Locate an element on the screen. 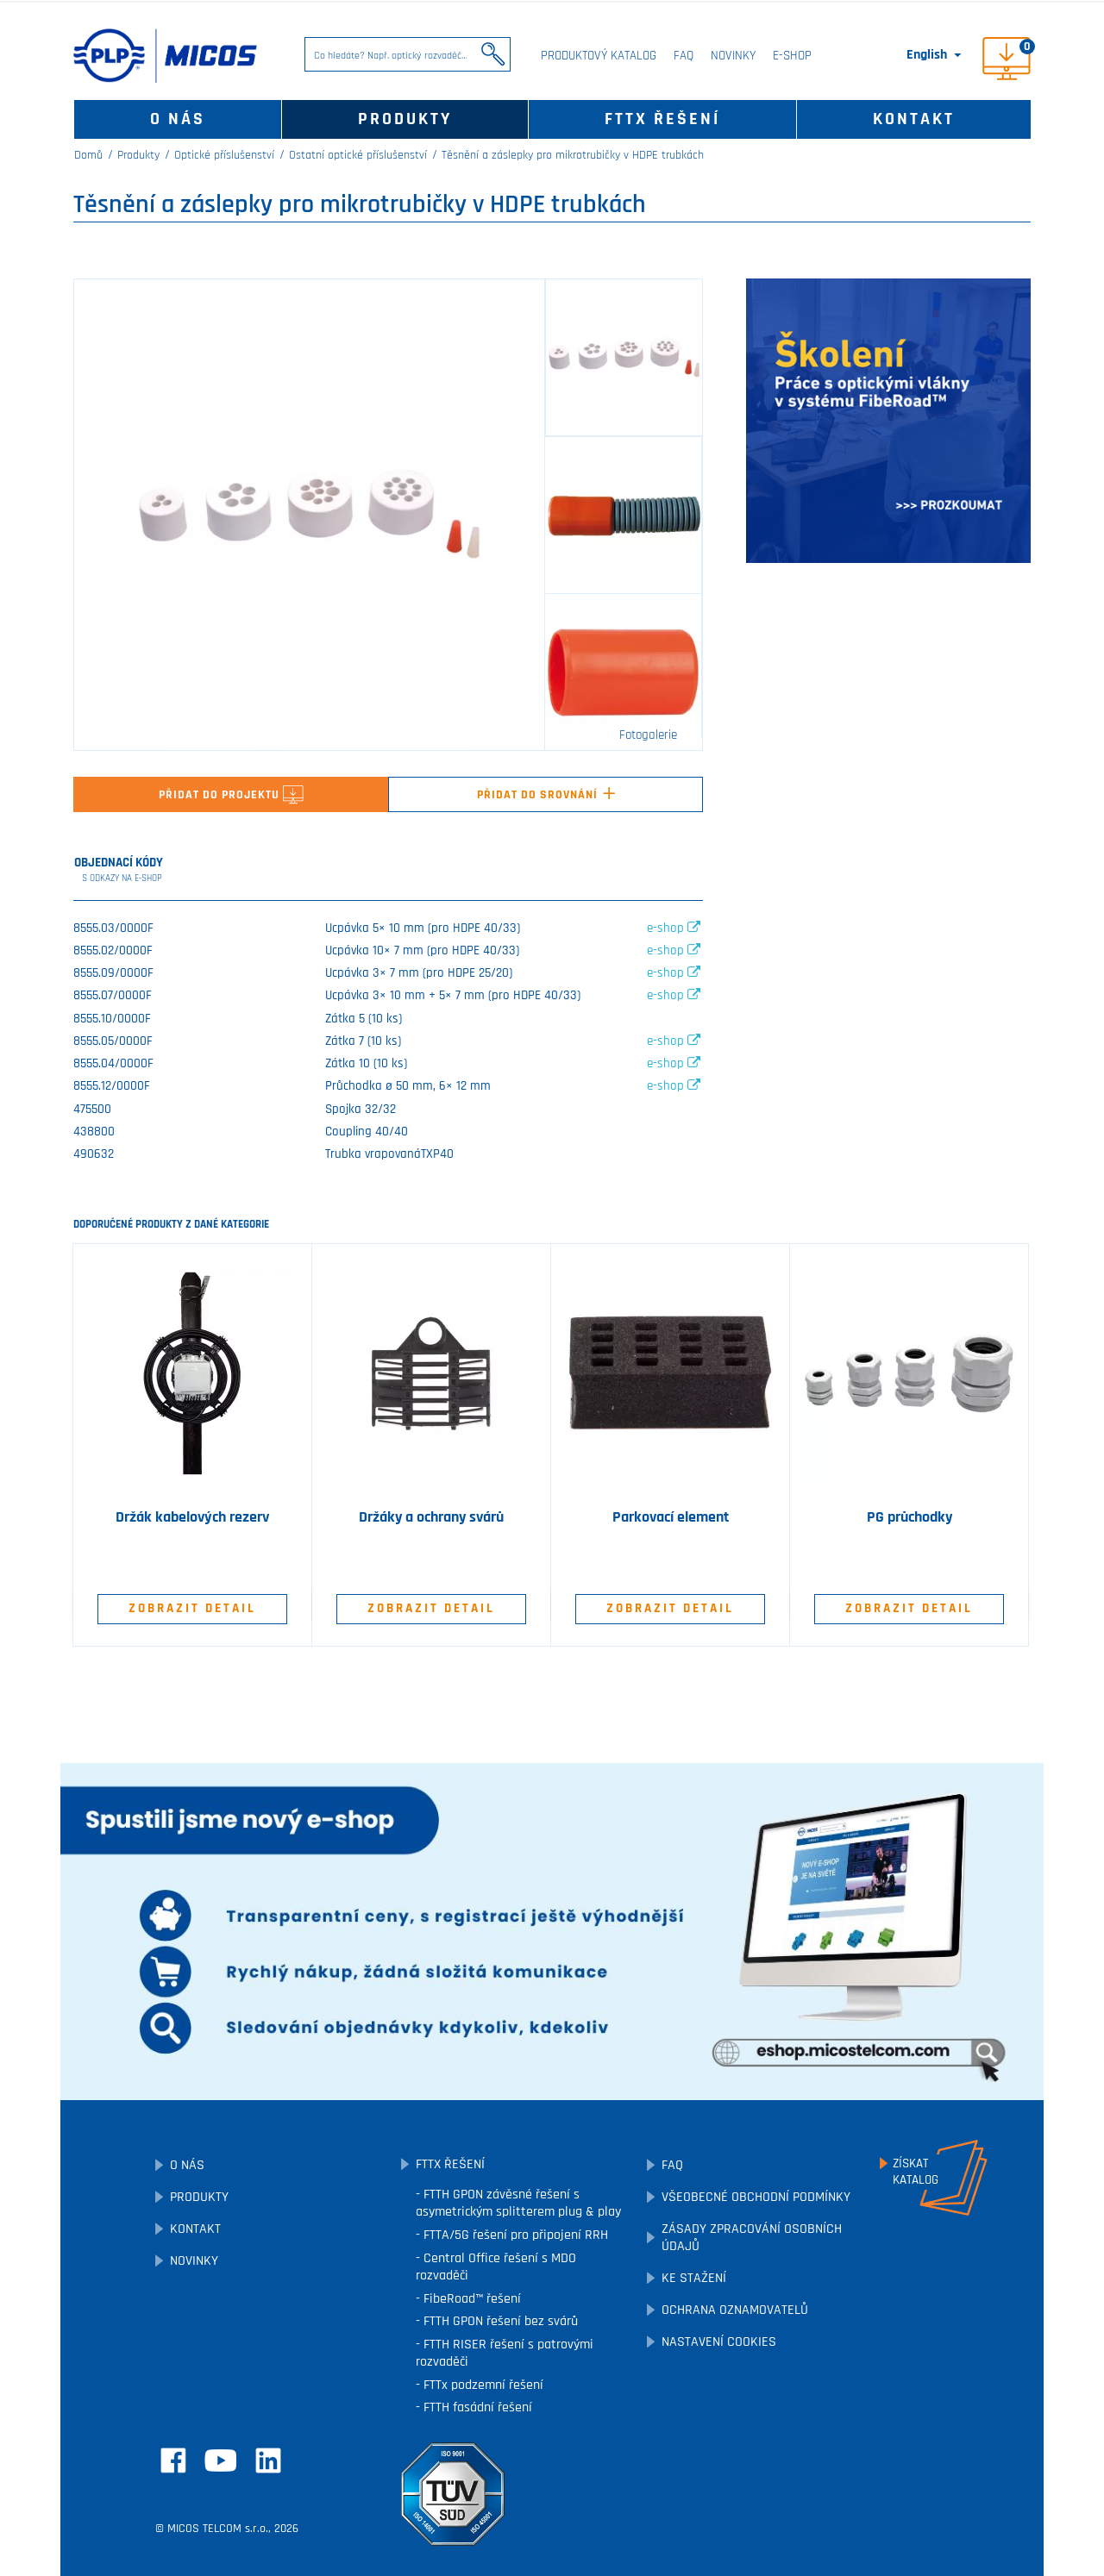  LinkedIn is located at coordinates (268, 2460).